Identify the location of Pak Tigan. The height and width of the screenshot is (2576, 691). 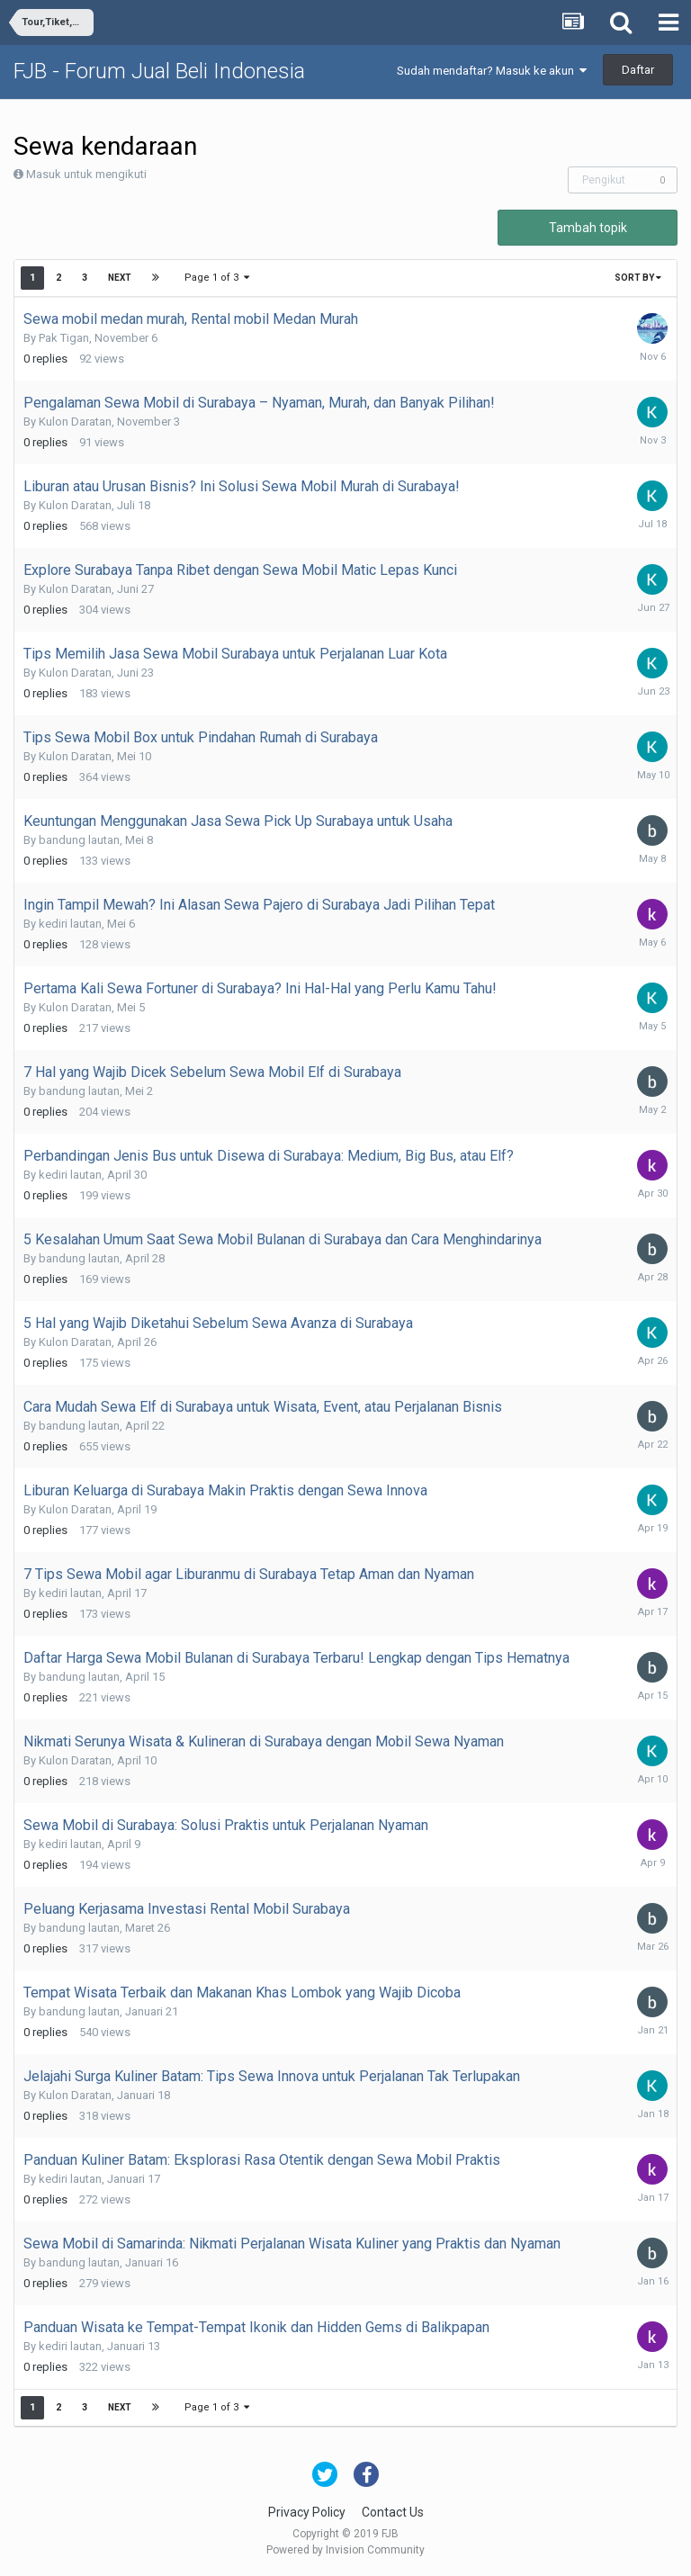
(64, 338).